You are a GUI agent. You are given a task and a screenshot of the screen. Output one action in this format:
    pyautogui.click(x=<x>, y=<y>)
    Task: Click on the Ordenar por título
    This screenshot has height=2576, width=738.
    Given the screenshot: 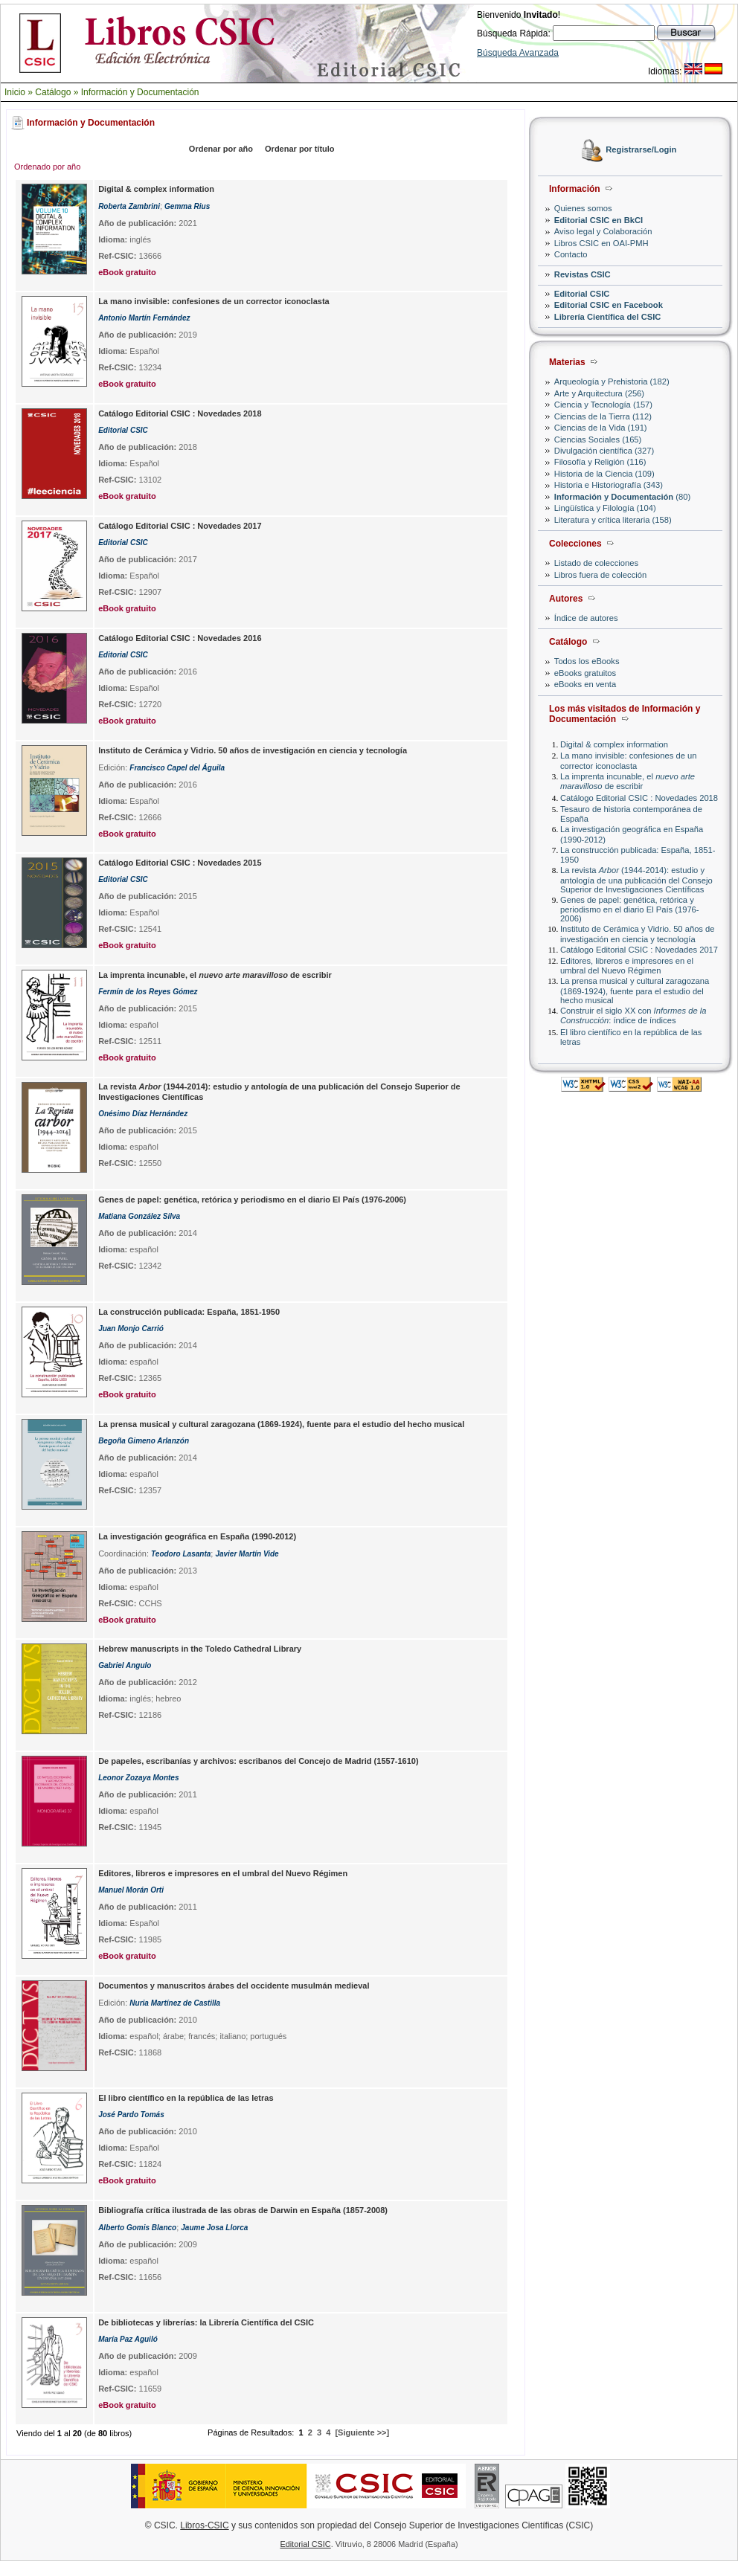 What is the action you would take?
    pyautogui.click(x=300, y=148)
    